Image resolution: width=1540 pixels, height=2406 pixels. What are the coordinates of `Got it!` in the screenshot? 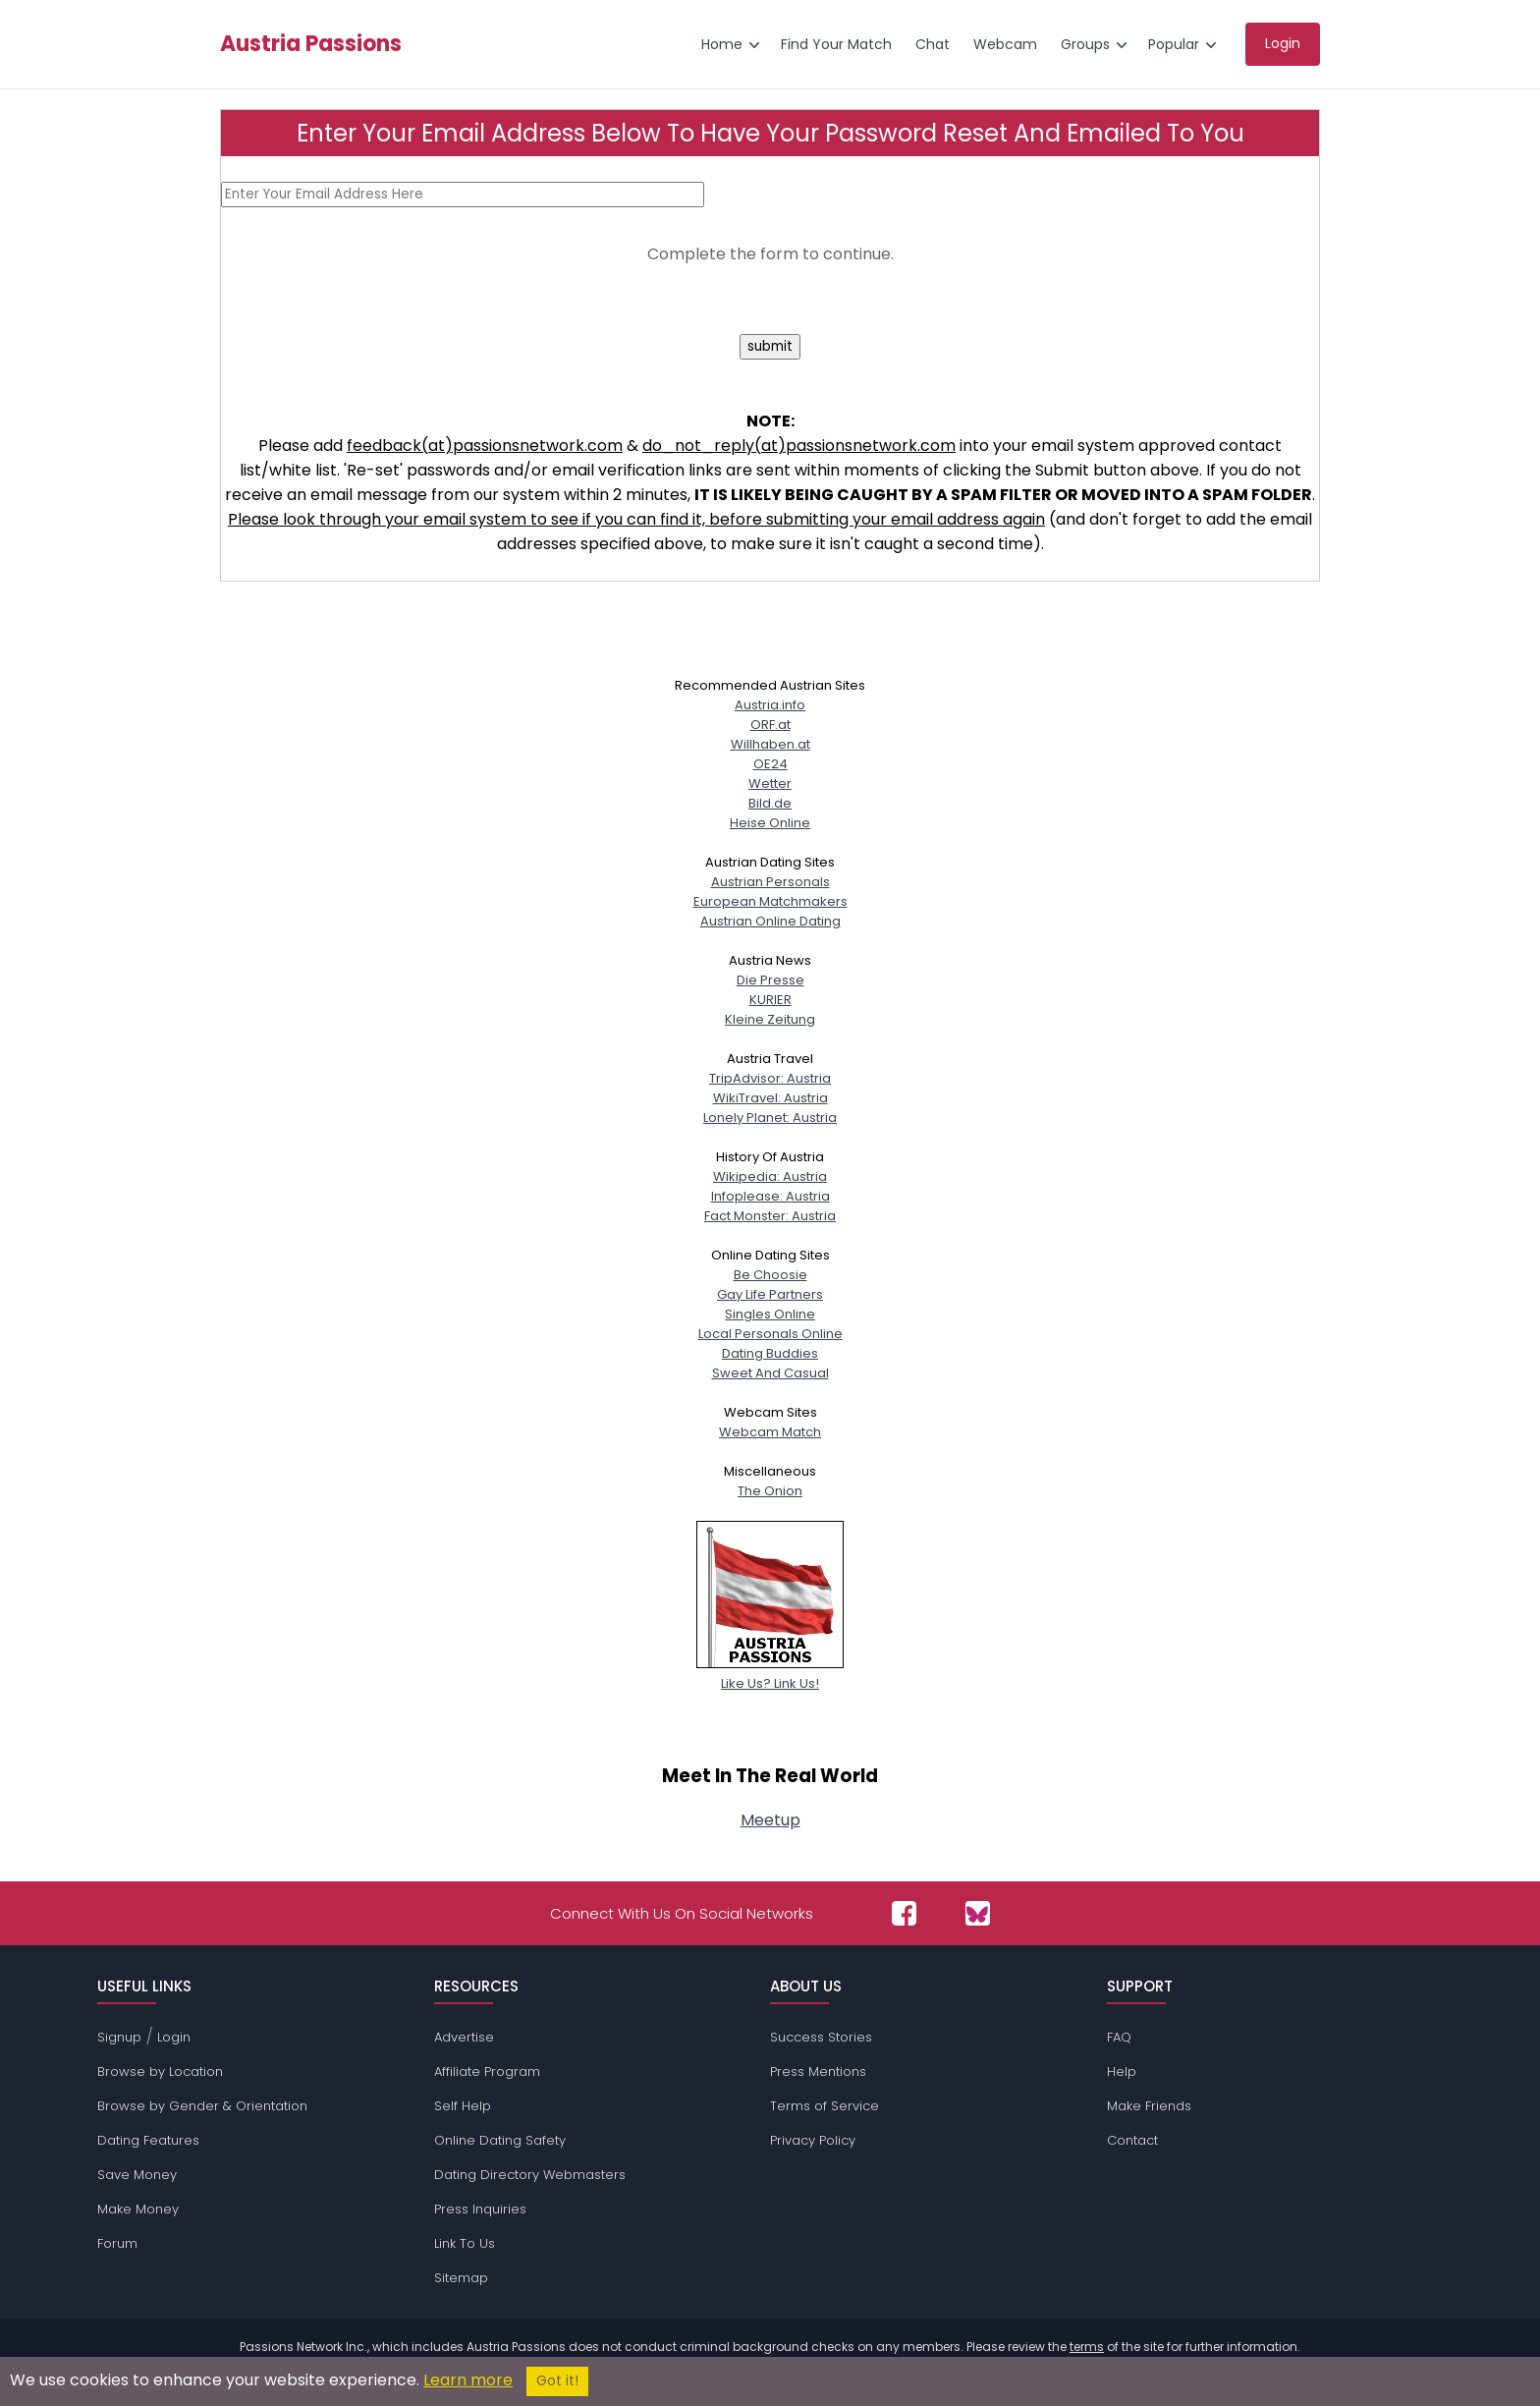 It's located at (557, 2381).